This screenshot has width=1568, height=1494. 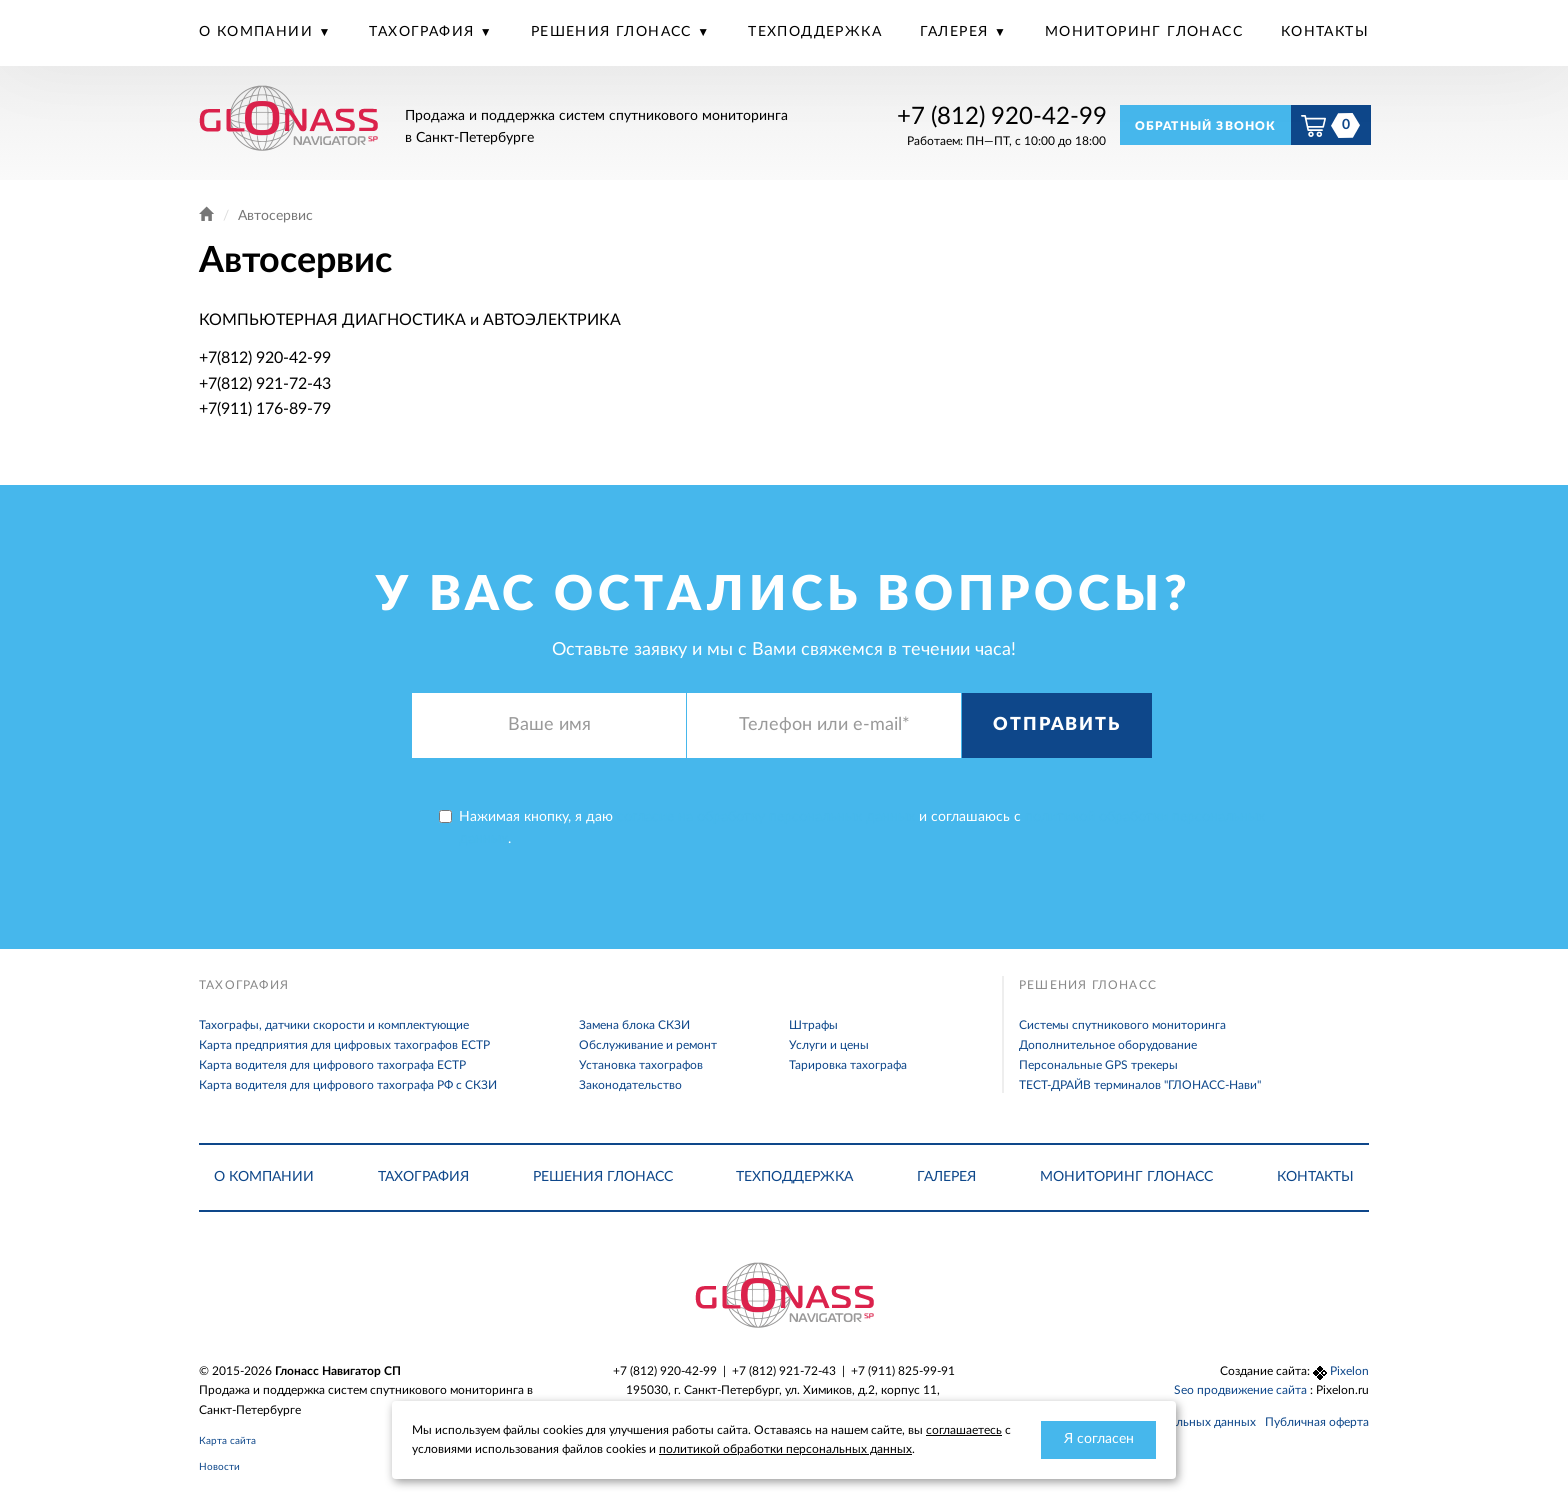 I want to click on Решения Глонасс, so click(x=614, y=32).